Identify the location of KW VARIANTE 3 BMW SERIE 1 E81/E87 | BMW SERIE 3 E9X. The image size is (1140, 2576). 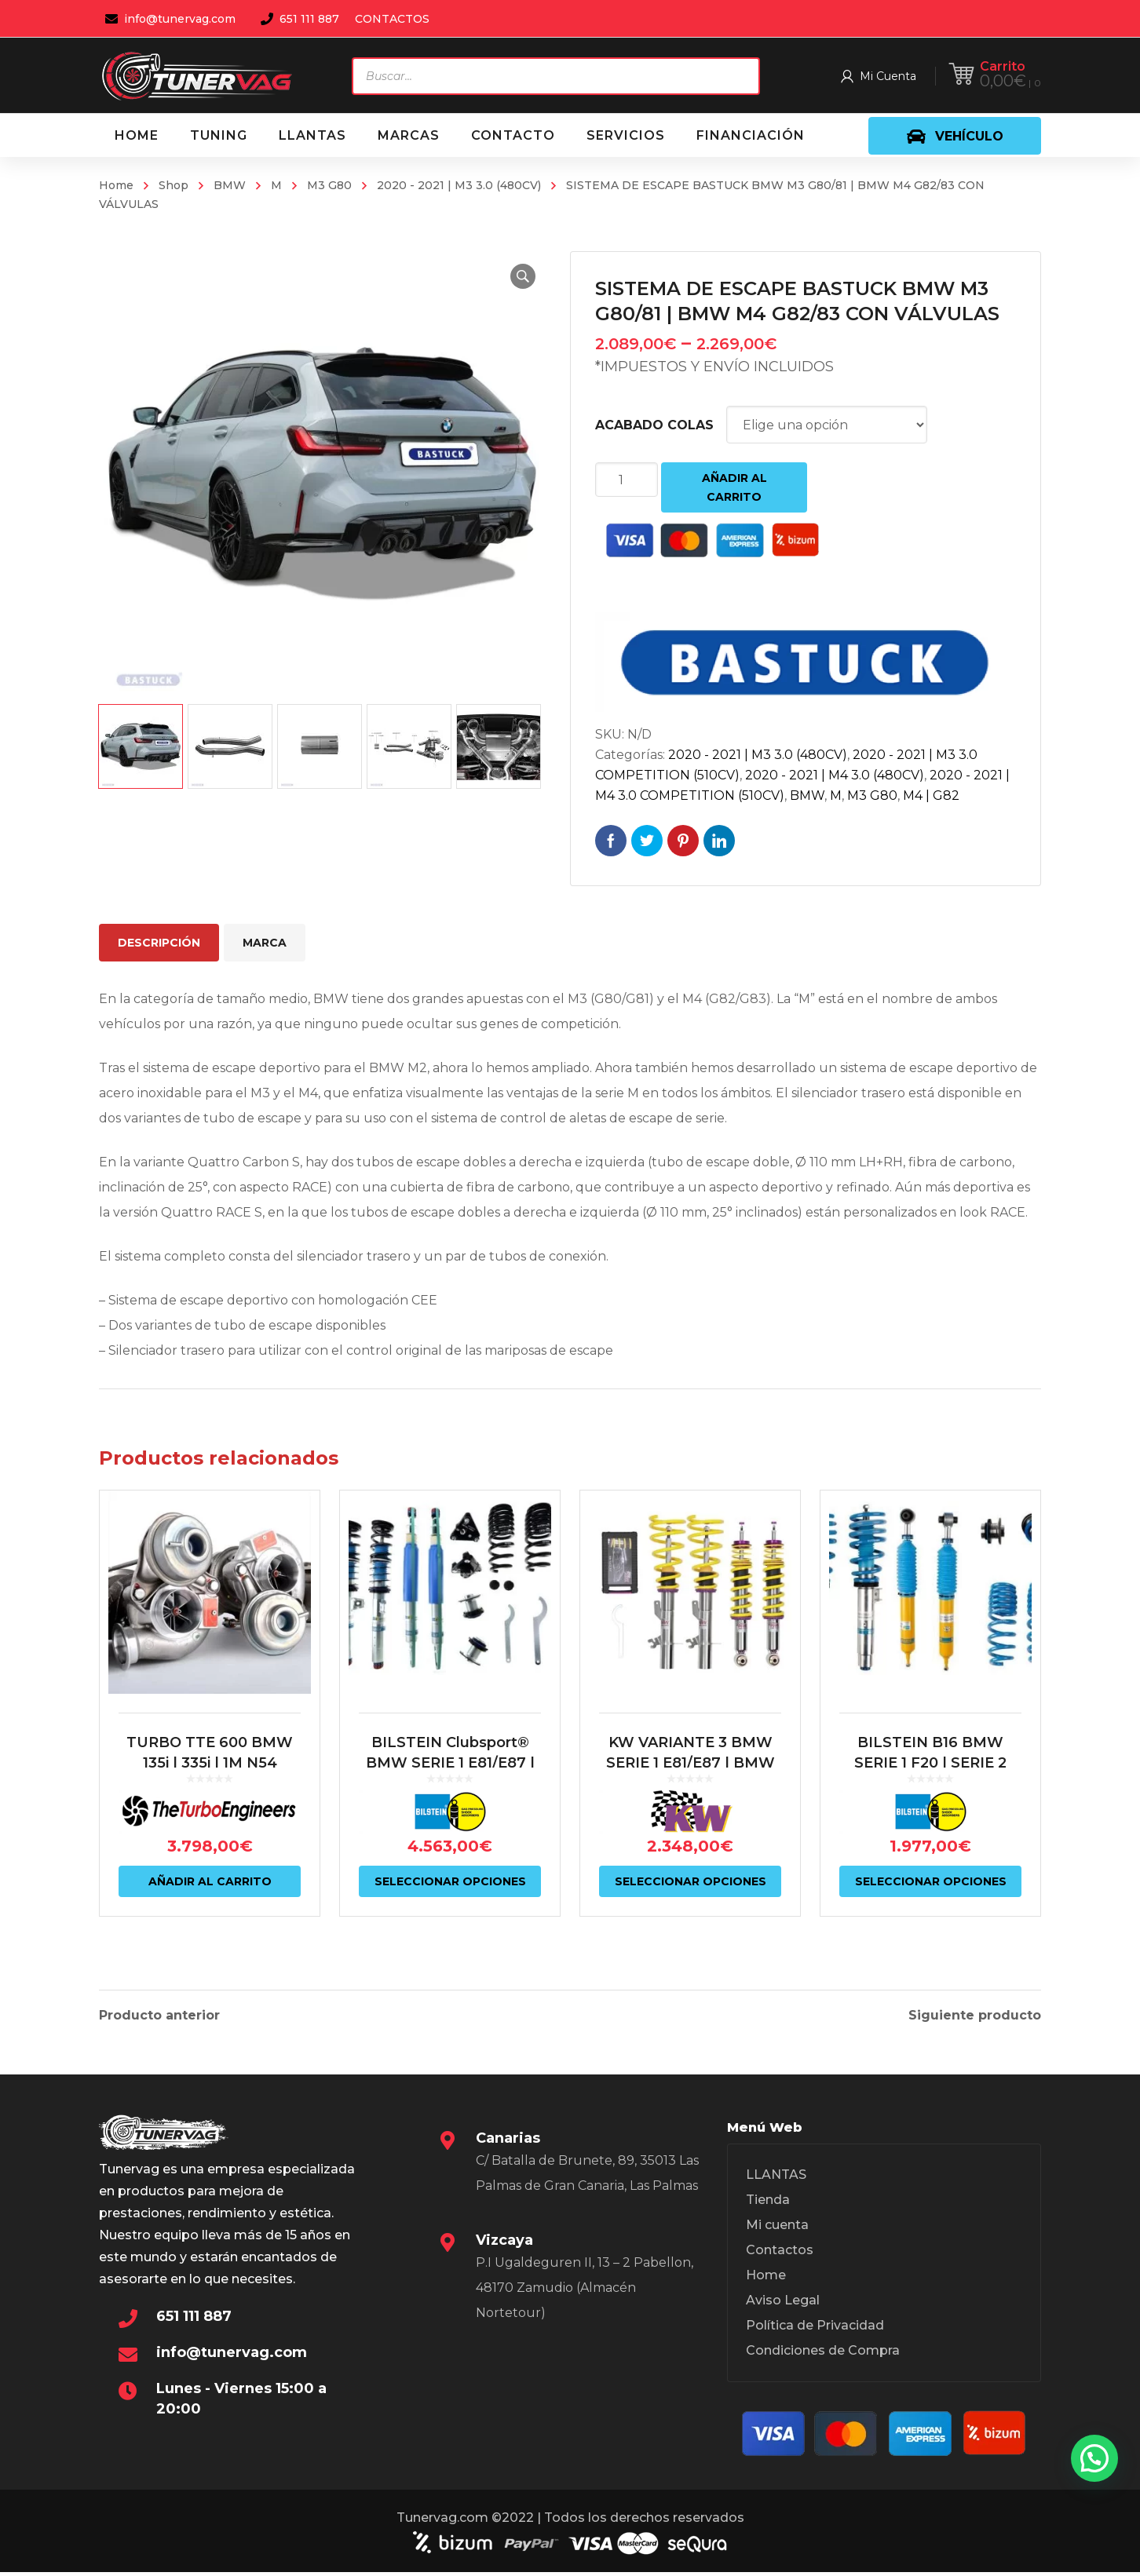
(690, 1779).